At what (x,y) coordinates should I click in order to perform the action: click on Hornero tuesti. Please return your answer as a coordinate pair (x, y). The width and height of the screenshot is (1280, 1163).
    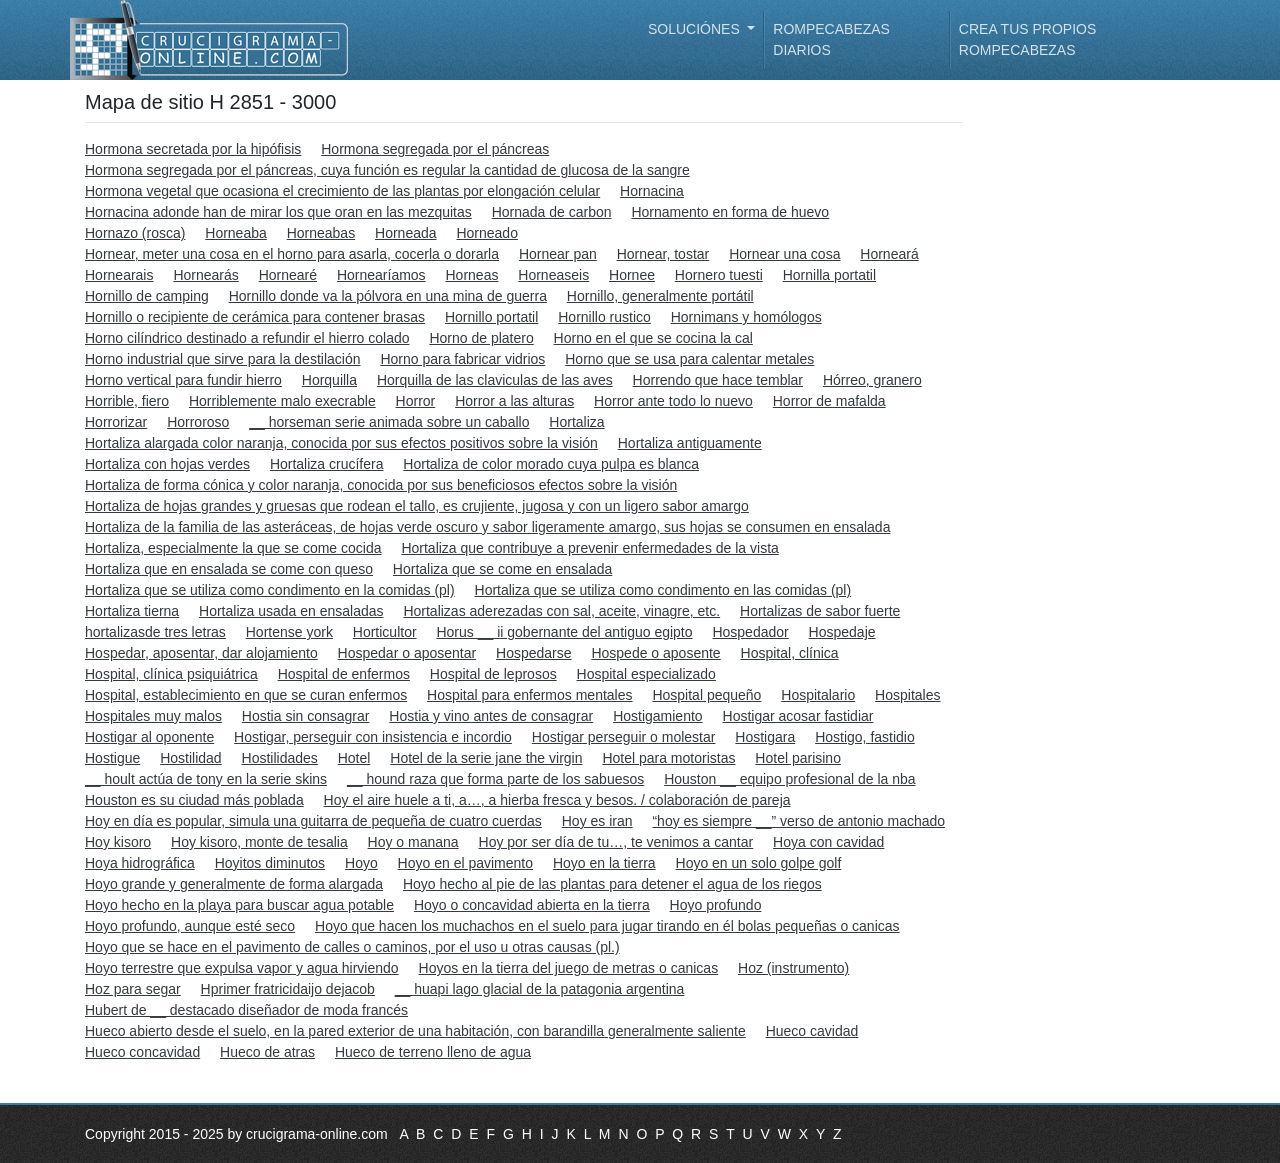
    Looking at the image, I should click on (719, 275).